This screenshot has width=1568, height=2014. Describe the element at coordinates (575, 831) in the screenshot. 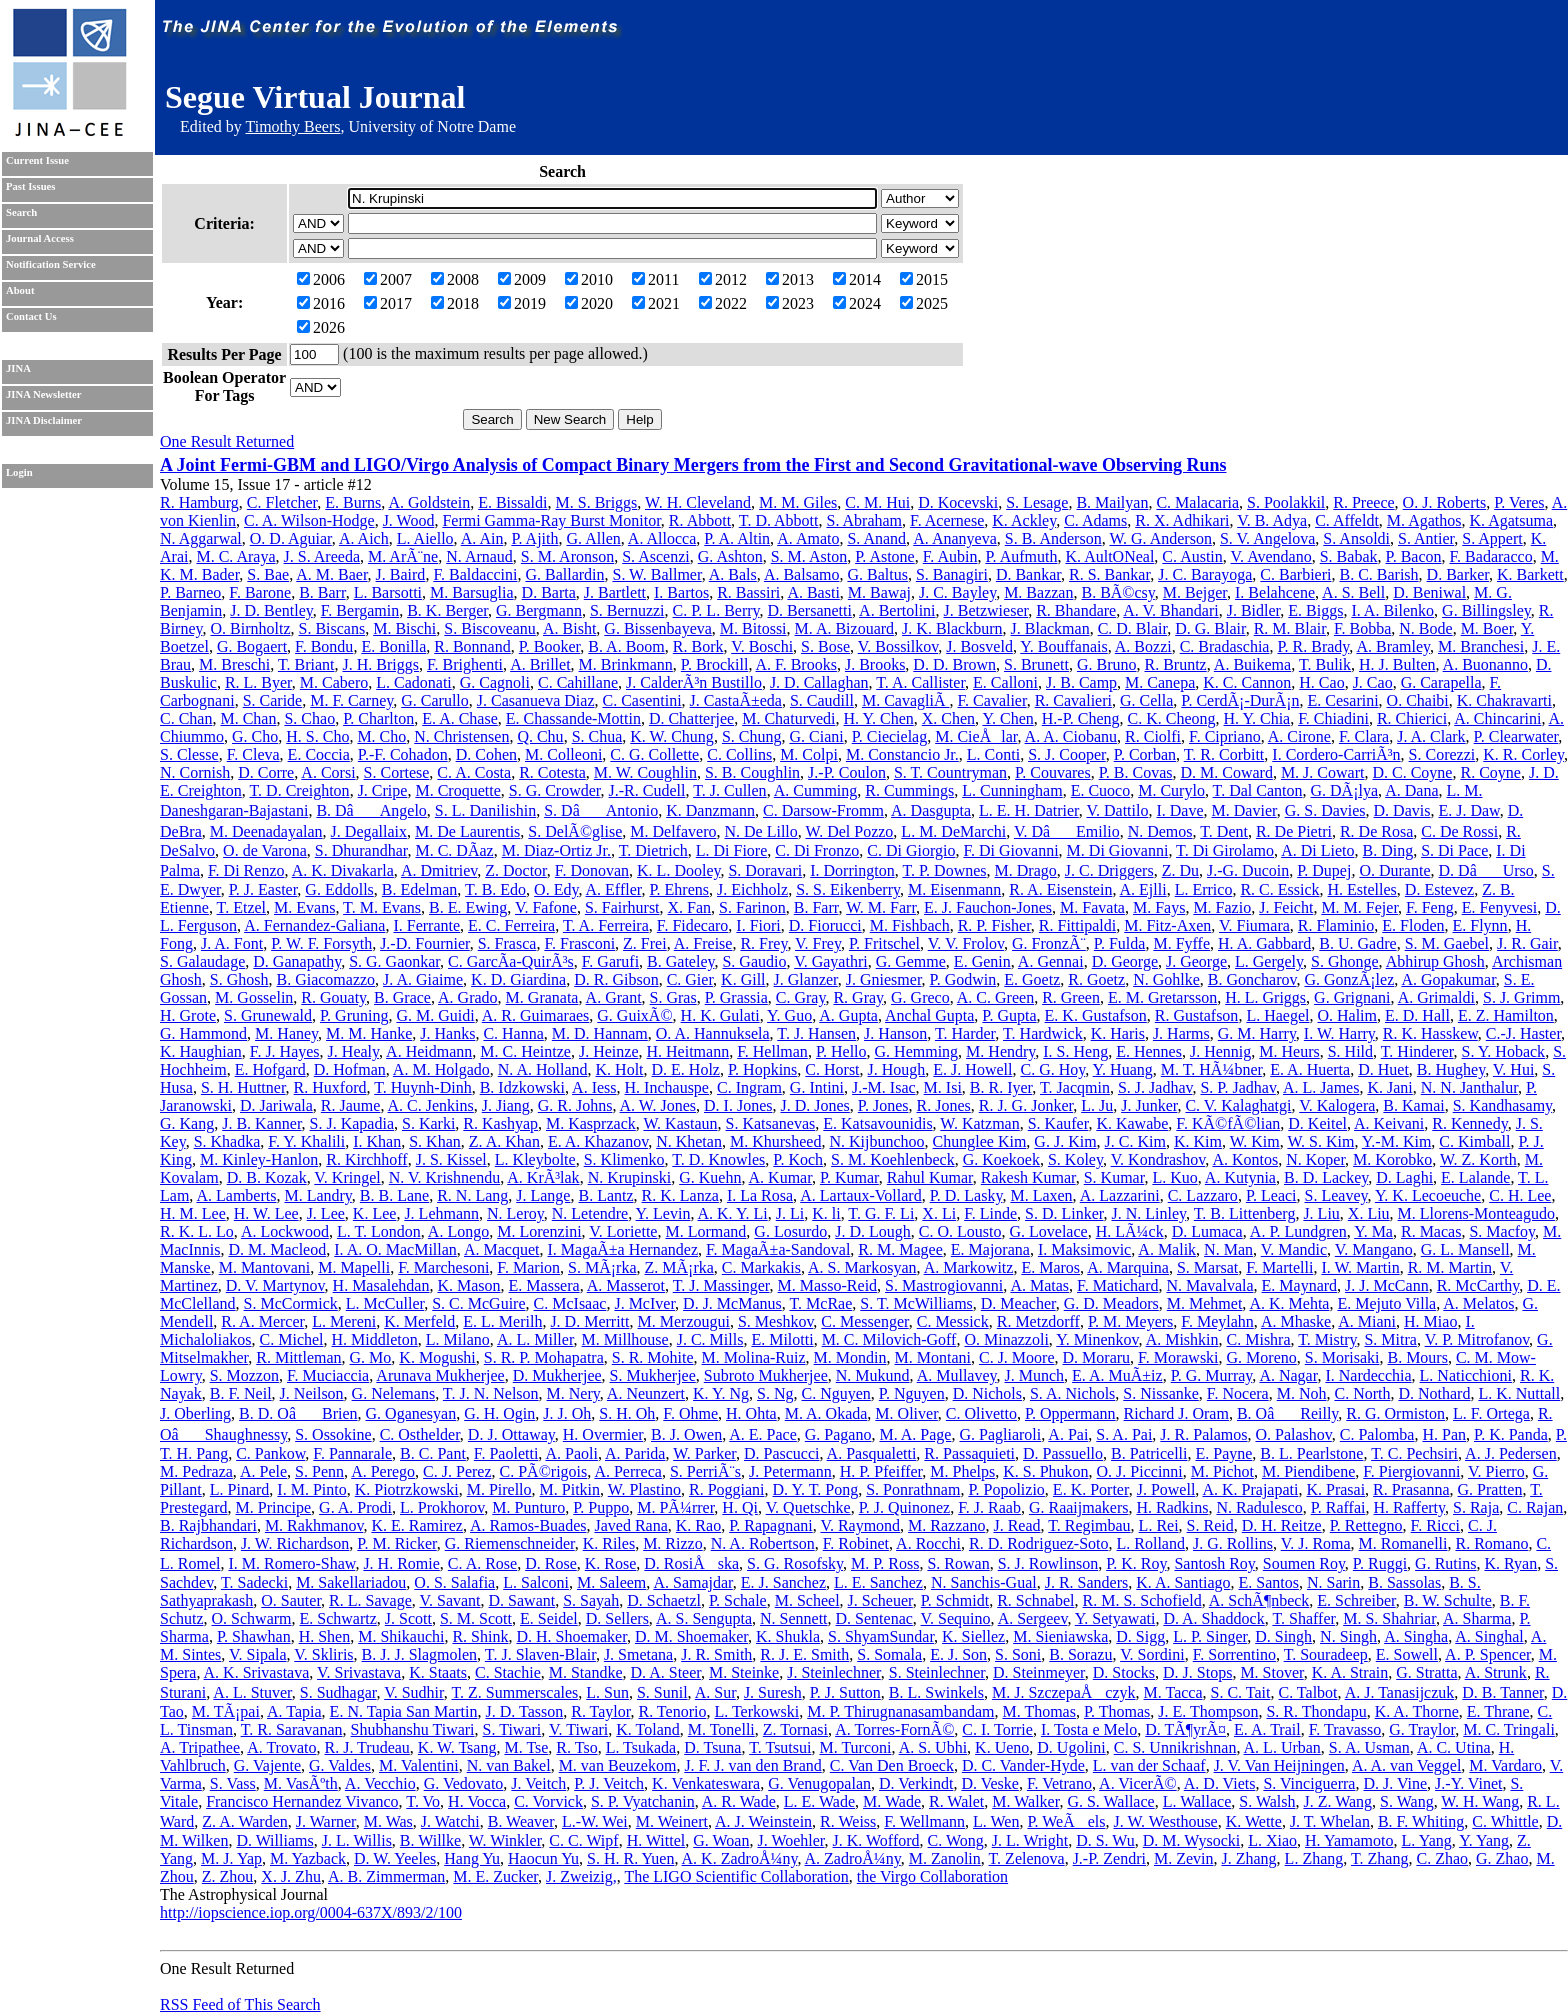

I see `S. DelÃ©glise` at that location.